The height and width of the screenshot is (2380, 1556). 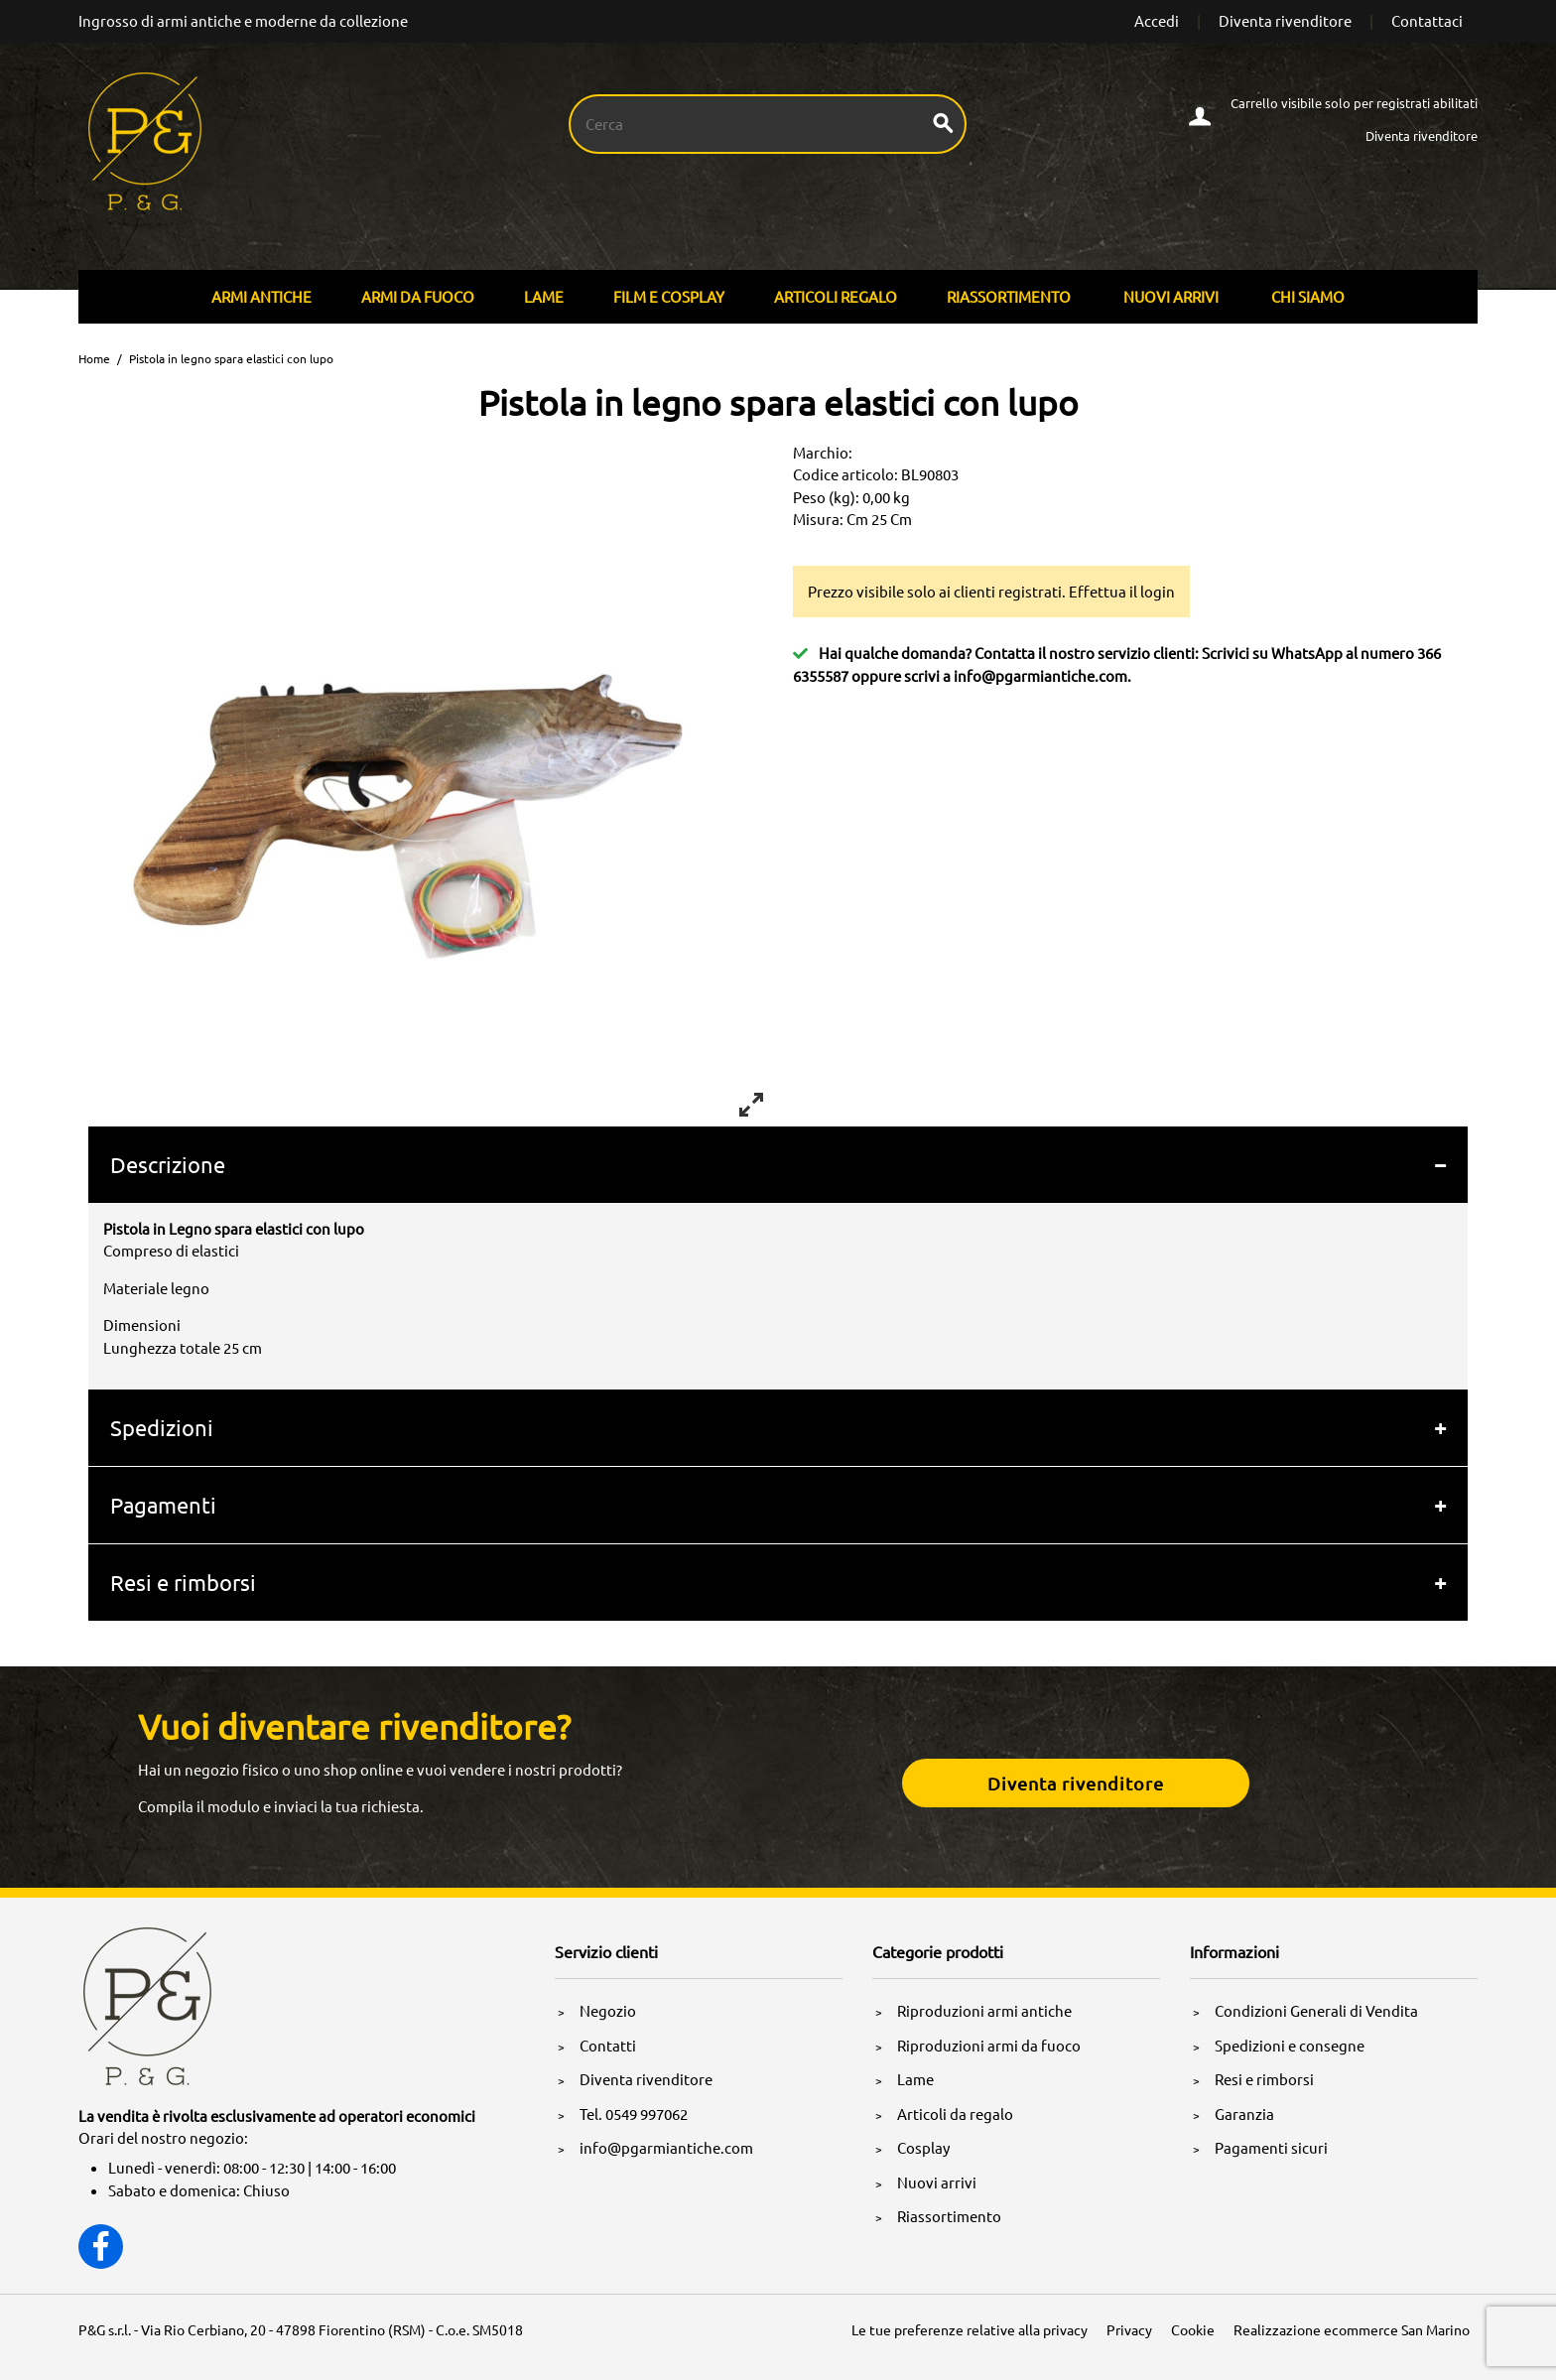 I want to click on Cosplay, so click(x=923, y=2147).